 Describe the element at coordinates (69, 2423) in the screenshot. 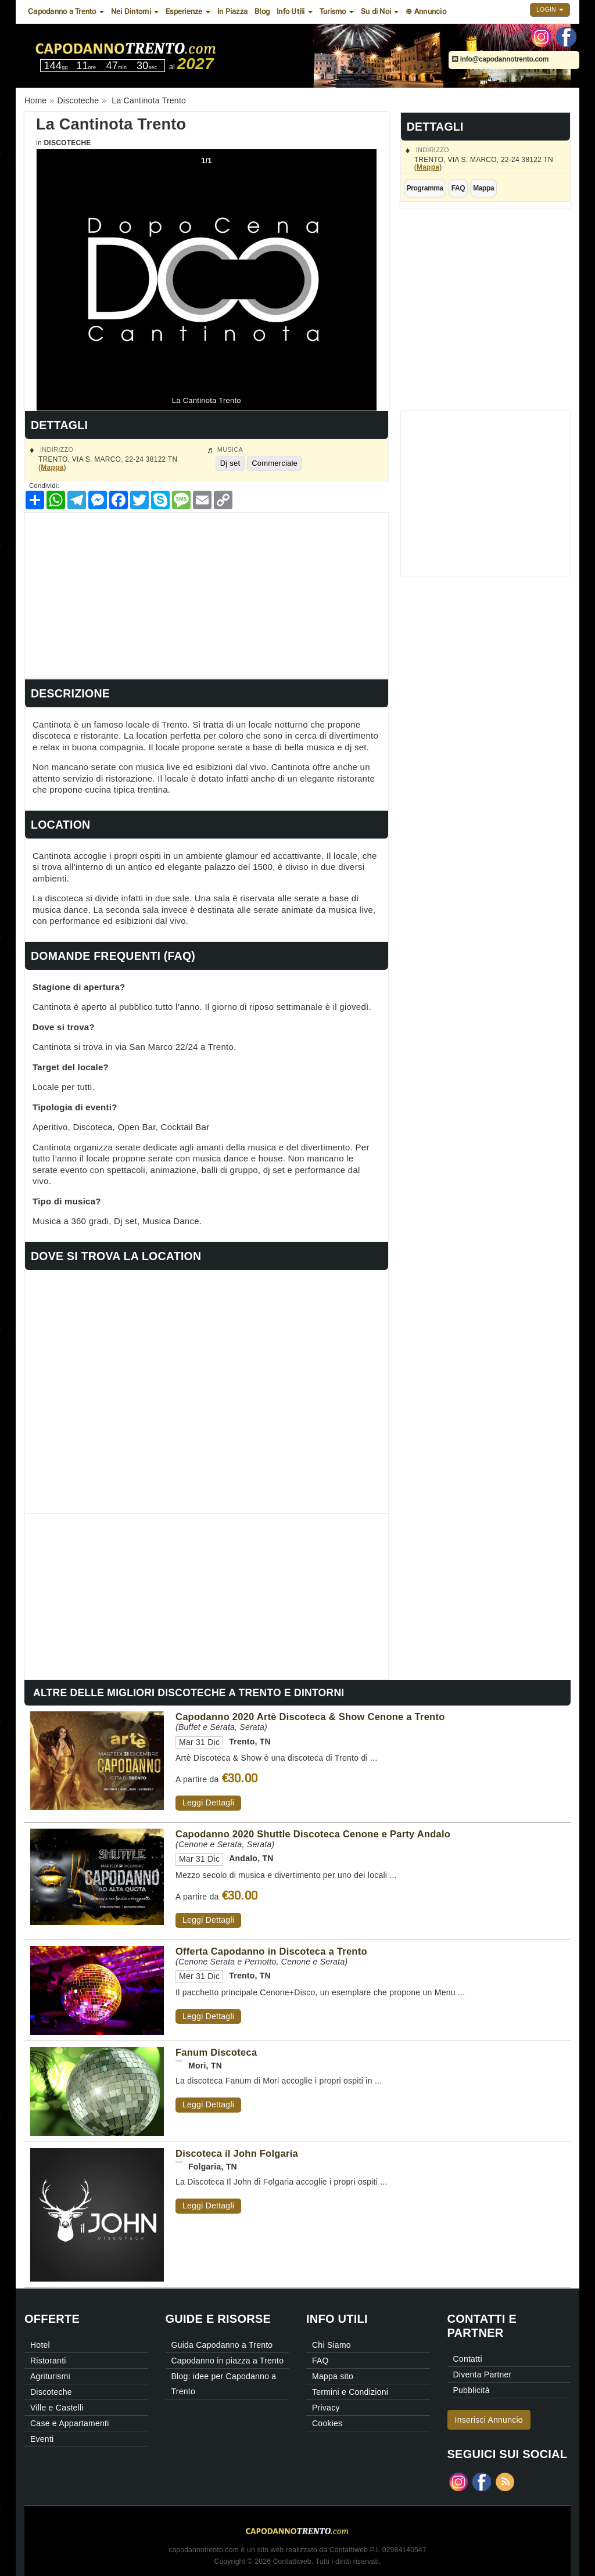

I see `Case e Appartamenti` at that location.